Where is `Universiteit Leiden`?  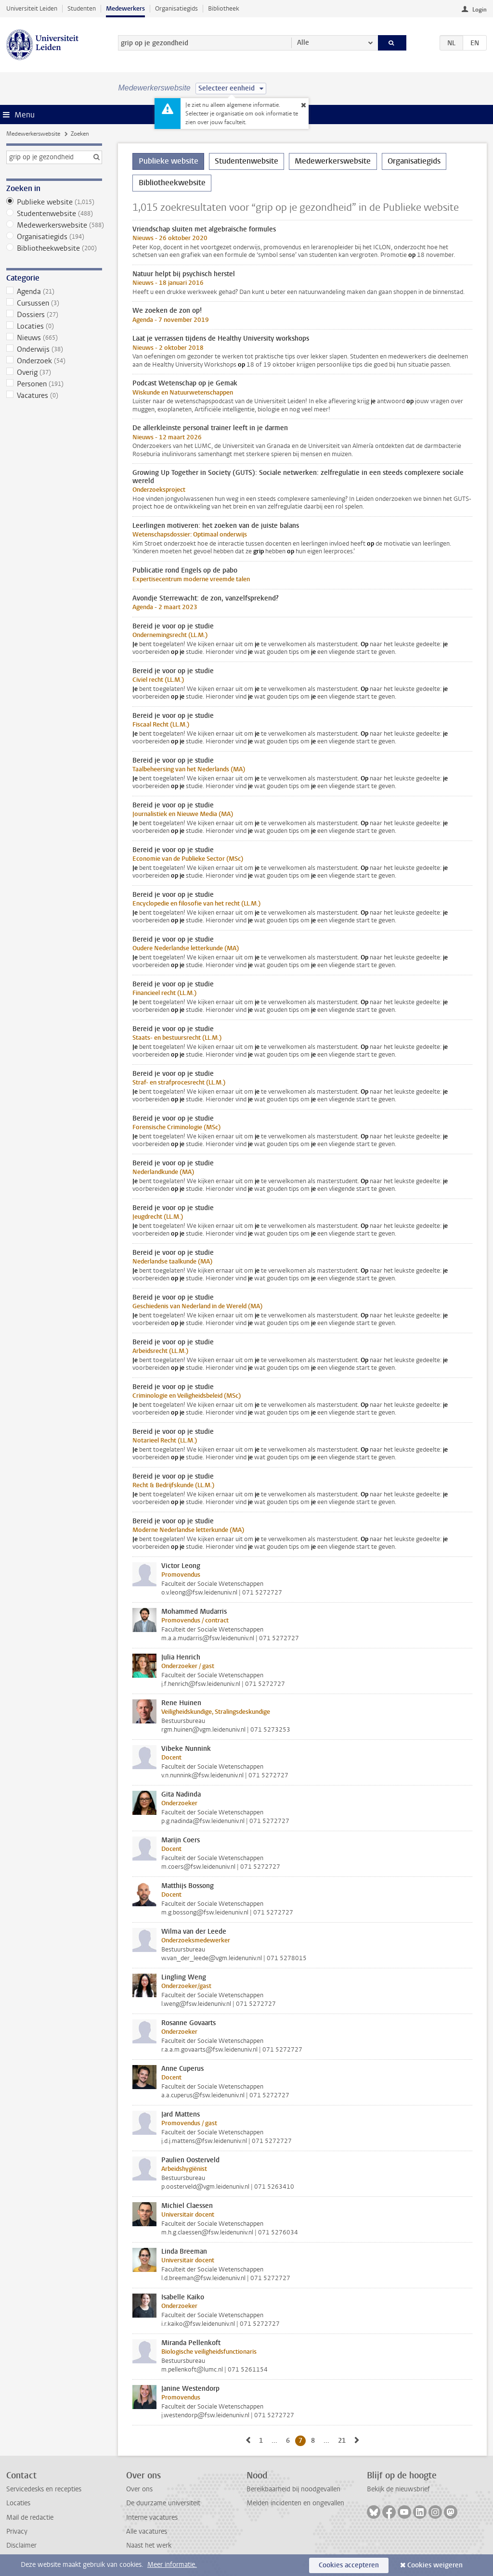
Universiteit Leiden is located at coordinates (31, 8).